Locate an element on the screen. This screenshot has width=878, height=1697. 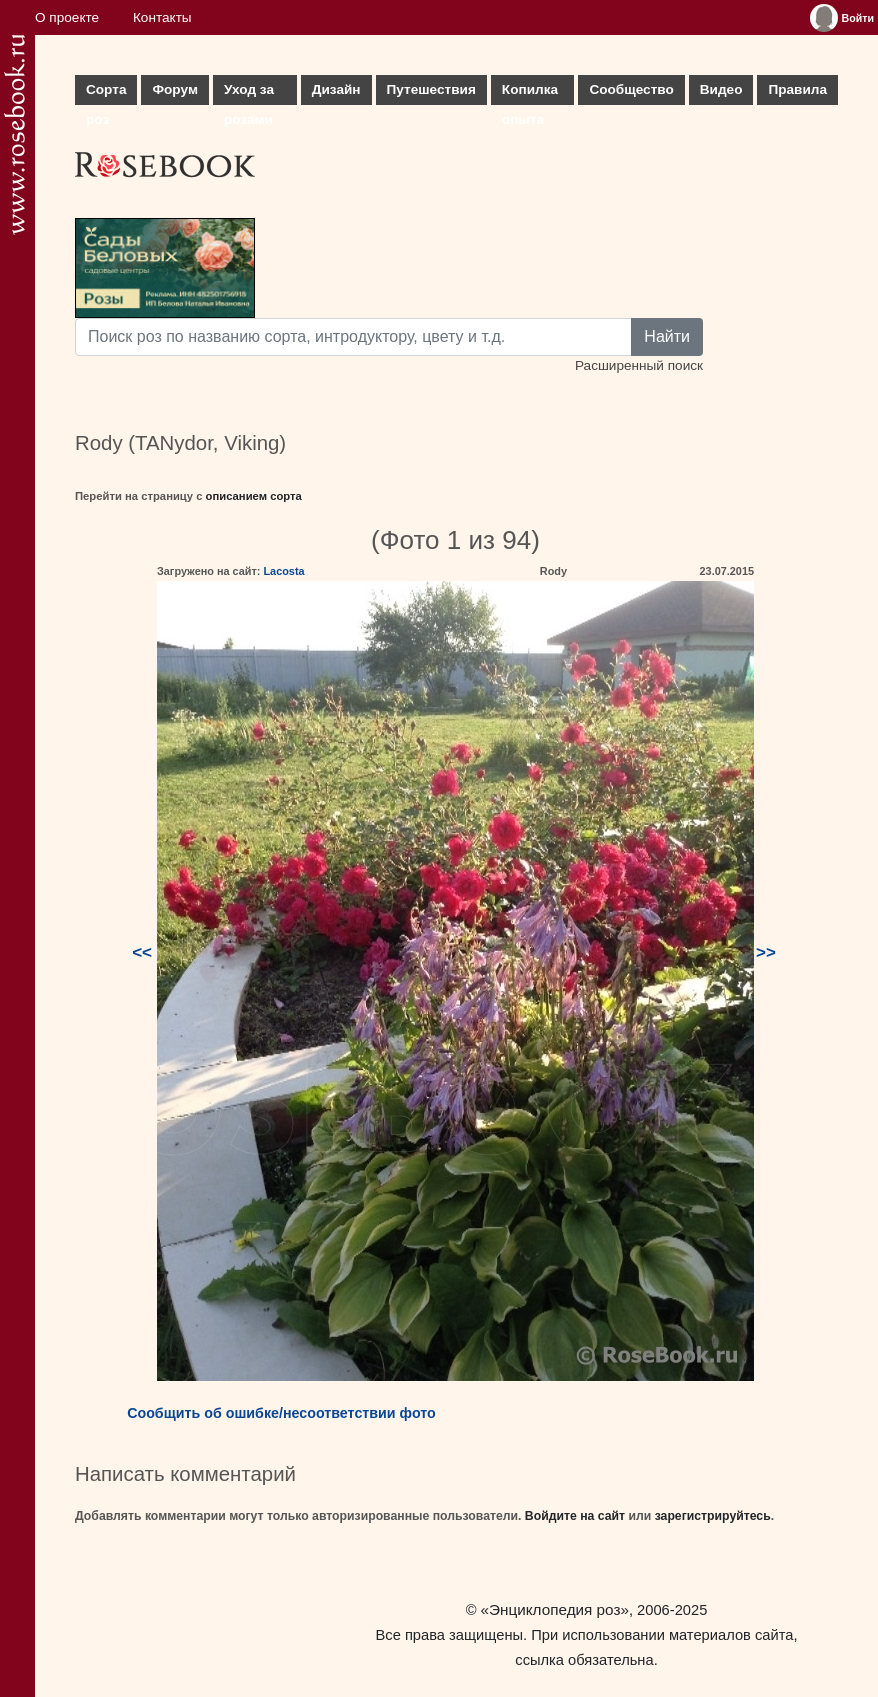
Правила is located at coordinates (797, 89).